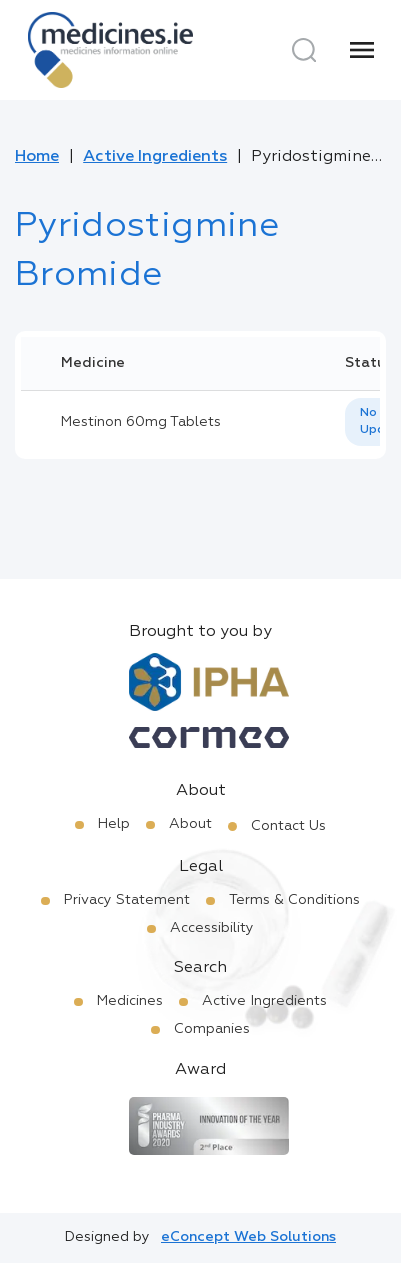  Describe the element at coordinates (190, 824) in the screenshot. I see `About` at that location.